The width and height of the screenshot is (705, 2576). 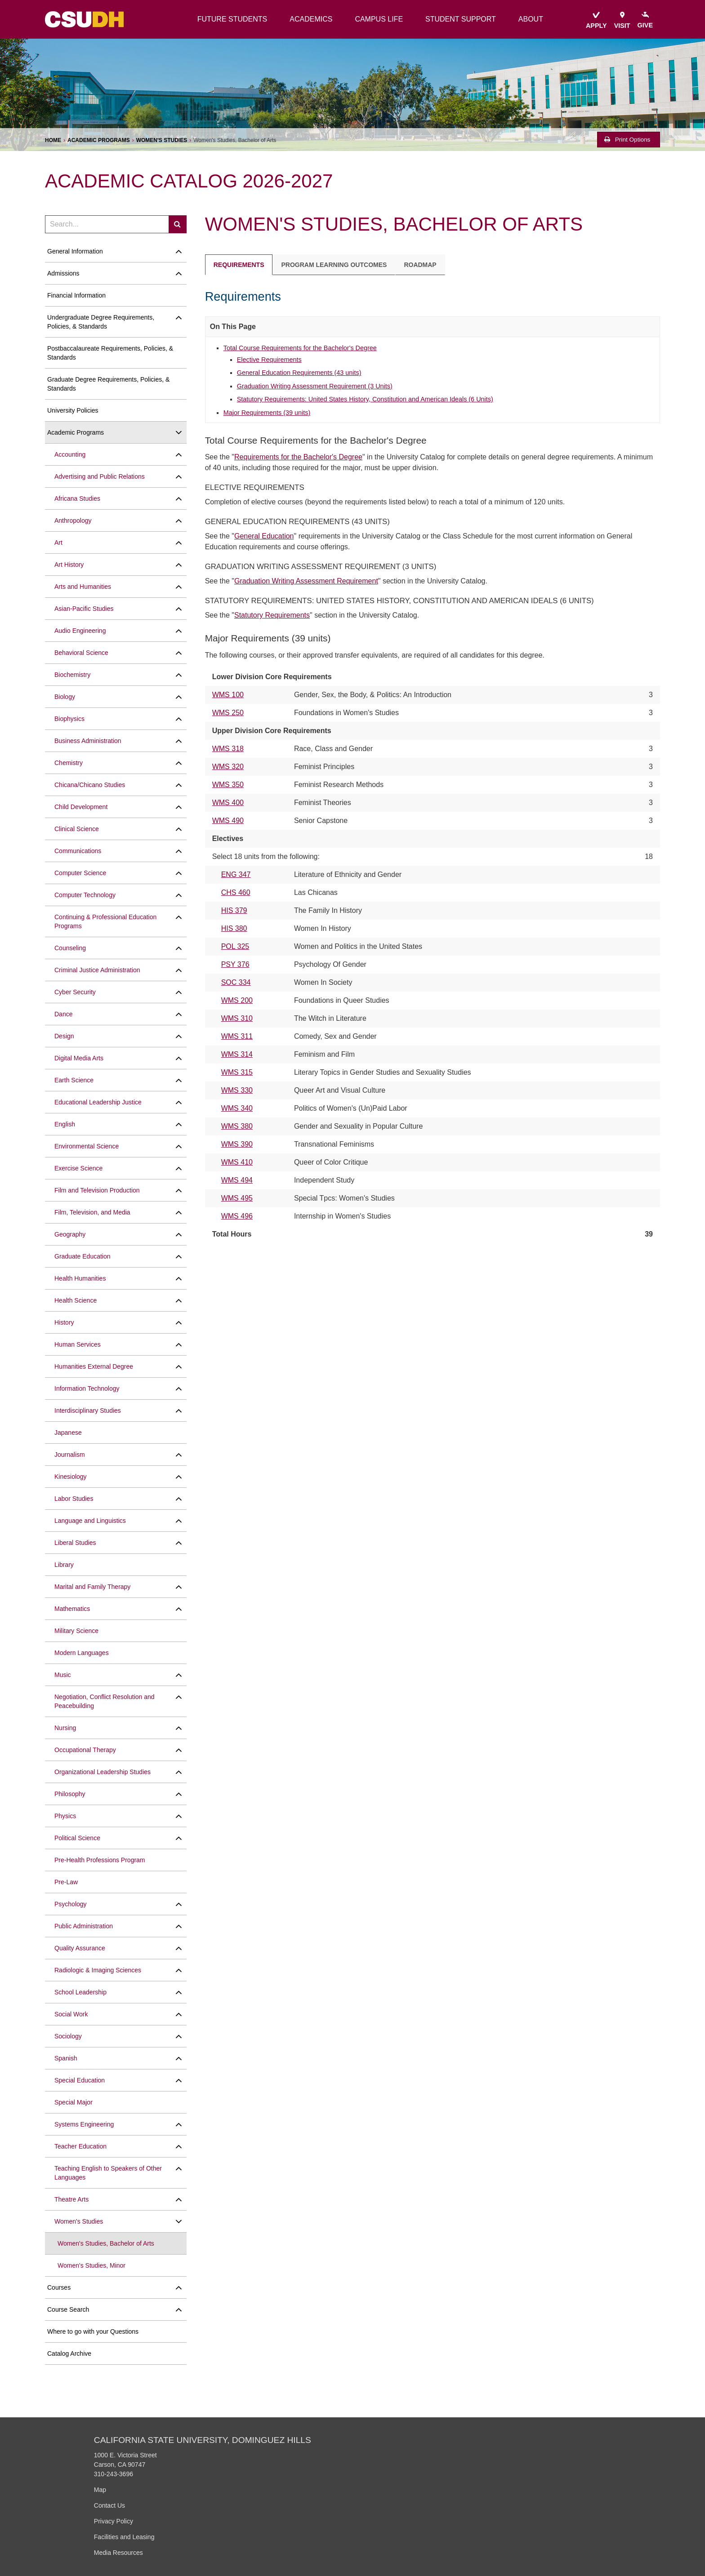 I want to click on Program Learning Outcomes [tab], so click(x=334, y=264).